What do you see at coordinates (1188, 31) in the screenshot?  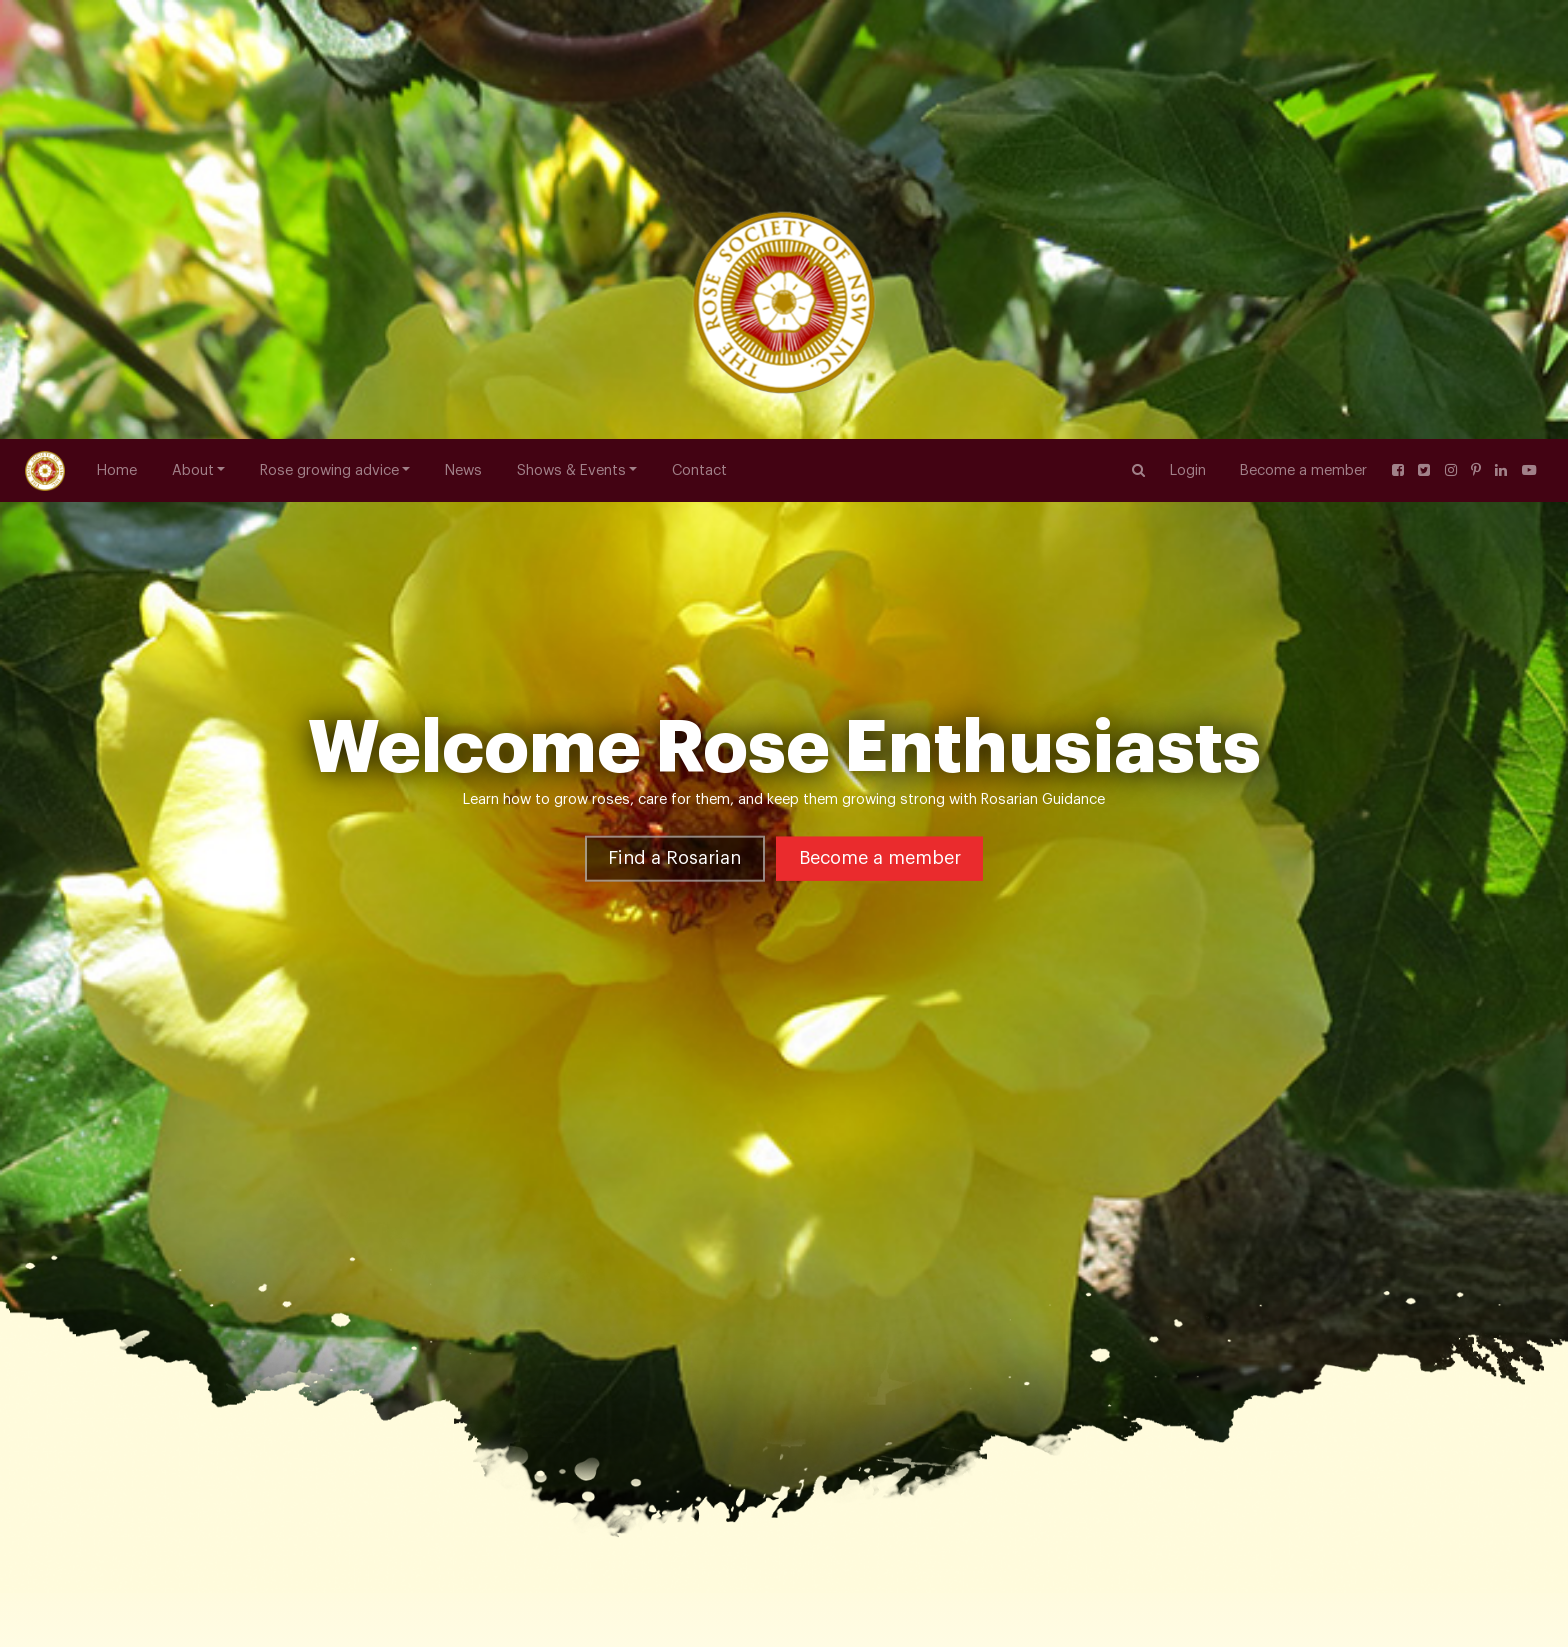 I see `Login` at bounding box center [1188, 31].